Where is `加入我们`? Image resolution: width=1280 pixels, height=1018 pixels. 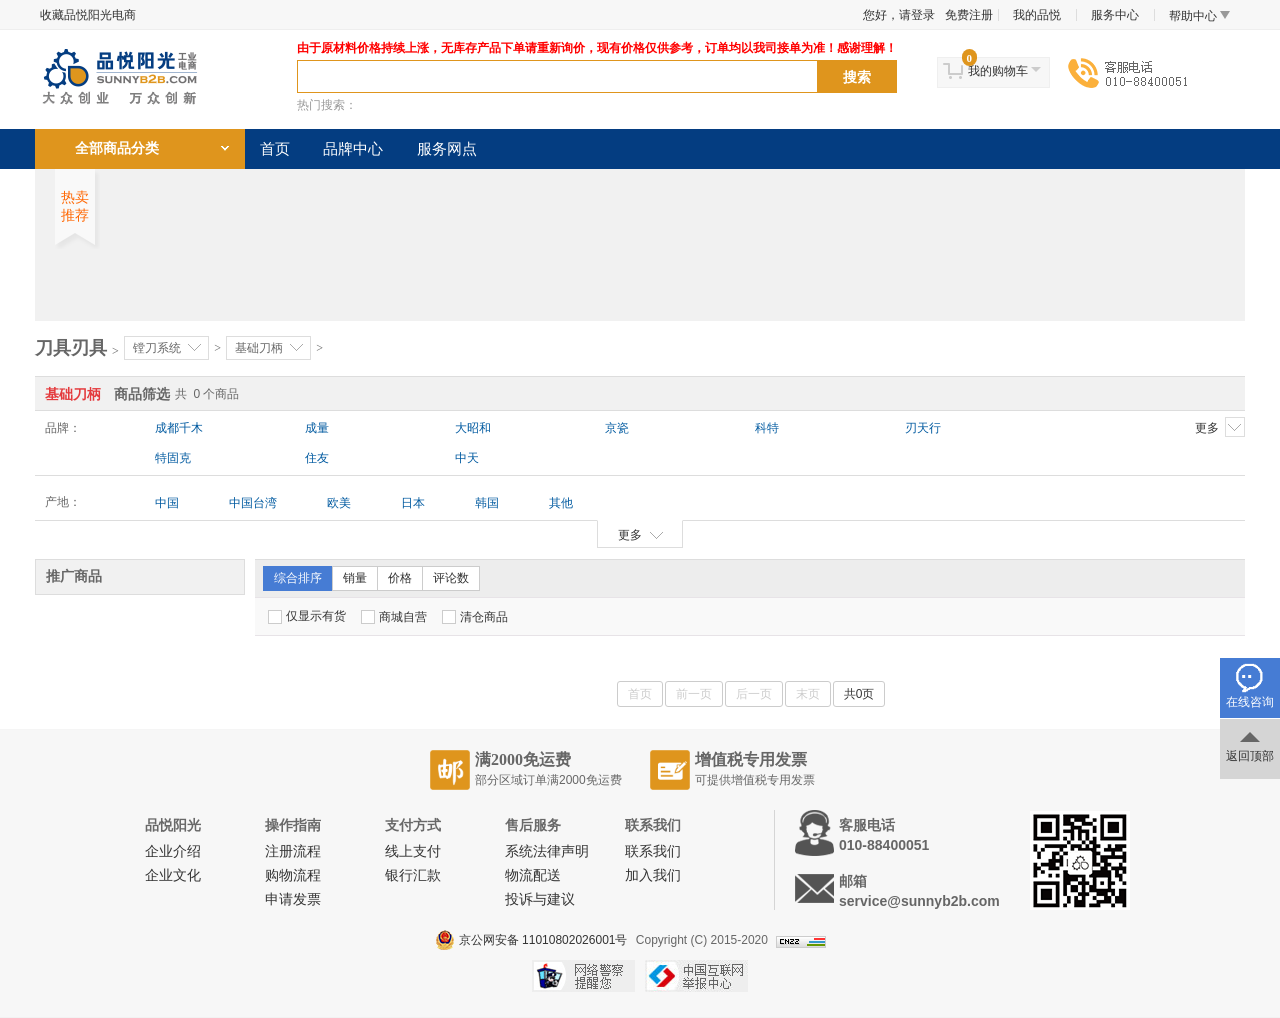 加入我们 is located at coordinates (653, 875).